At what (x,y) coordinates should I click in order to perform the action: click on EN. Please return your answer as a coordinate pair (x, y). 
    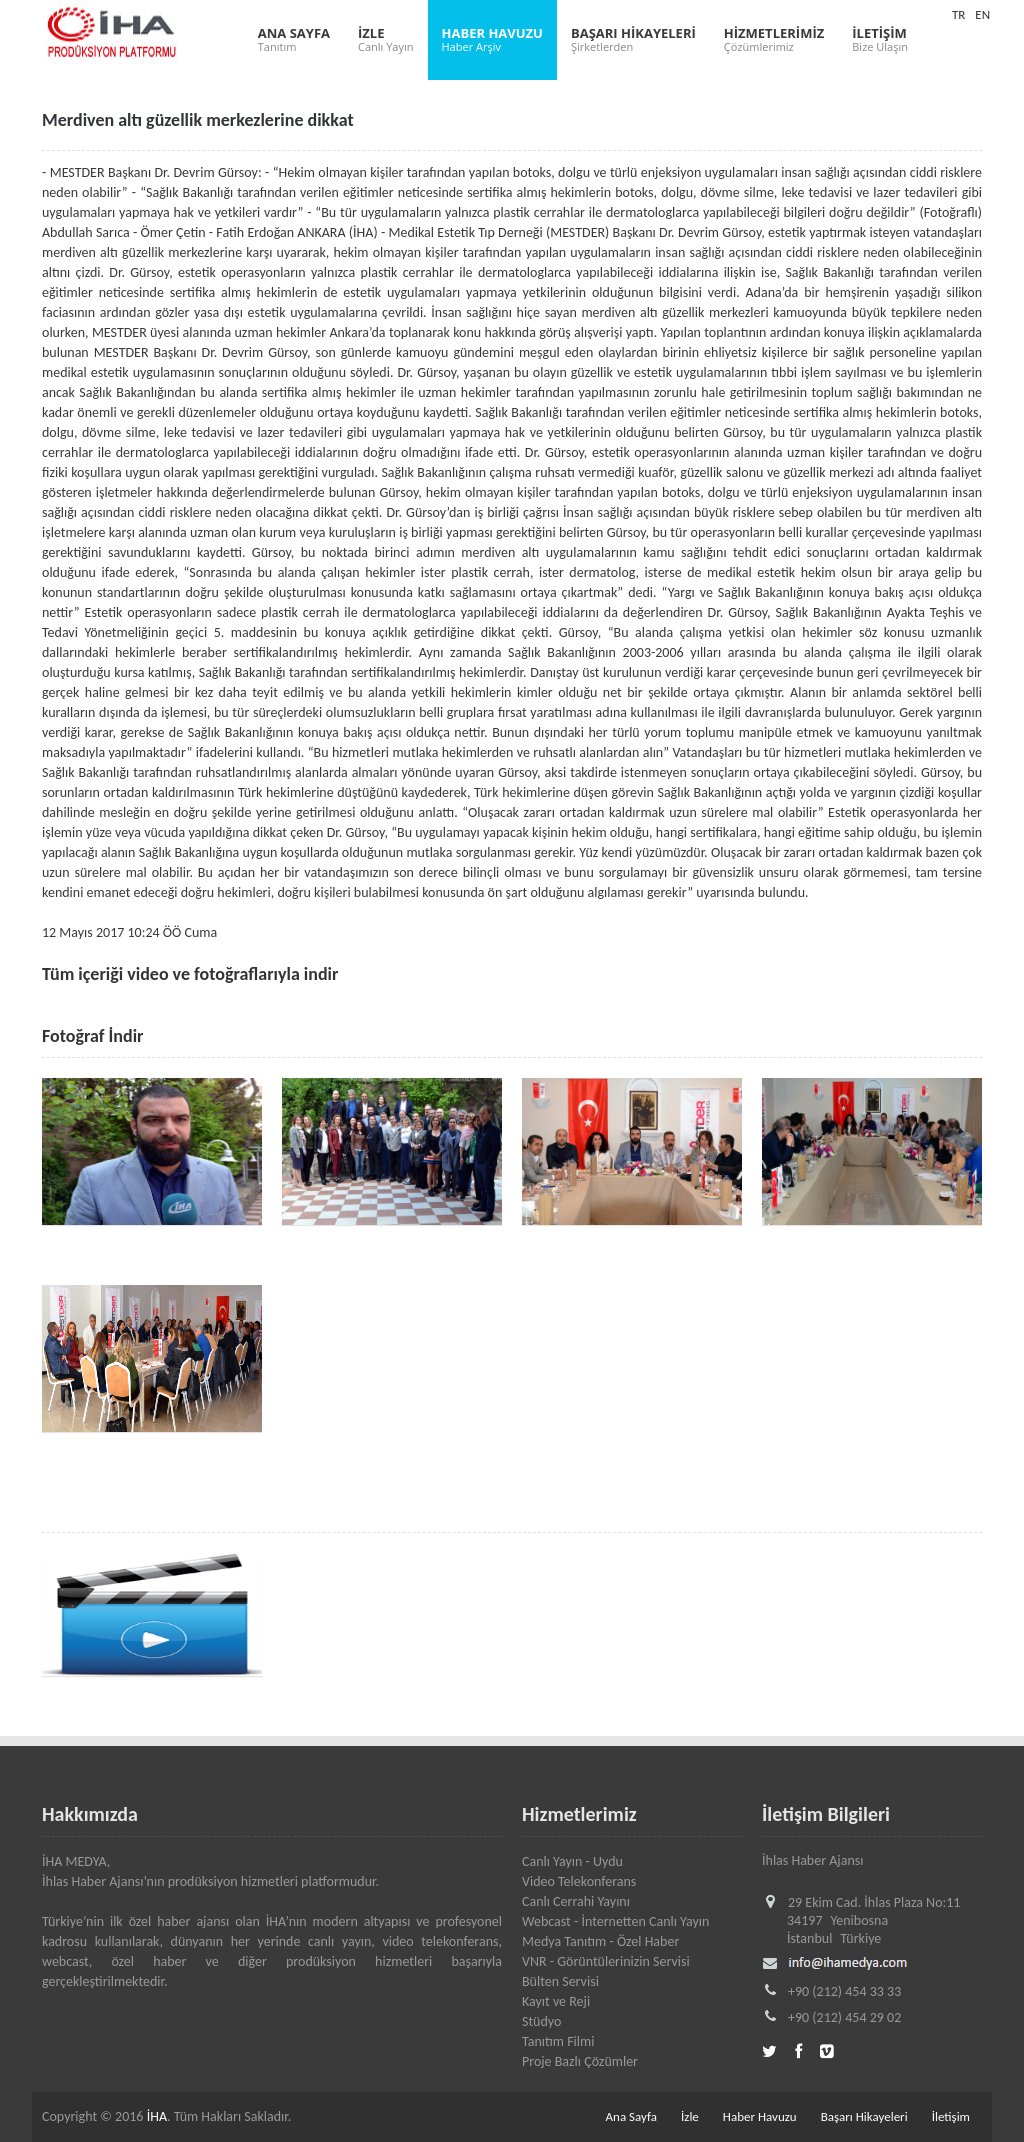
    Looking at the image, I should click on (982, 14).